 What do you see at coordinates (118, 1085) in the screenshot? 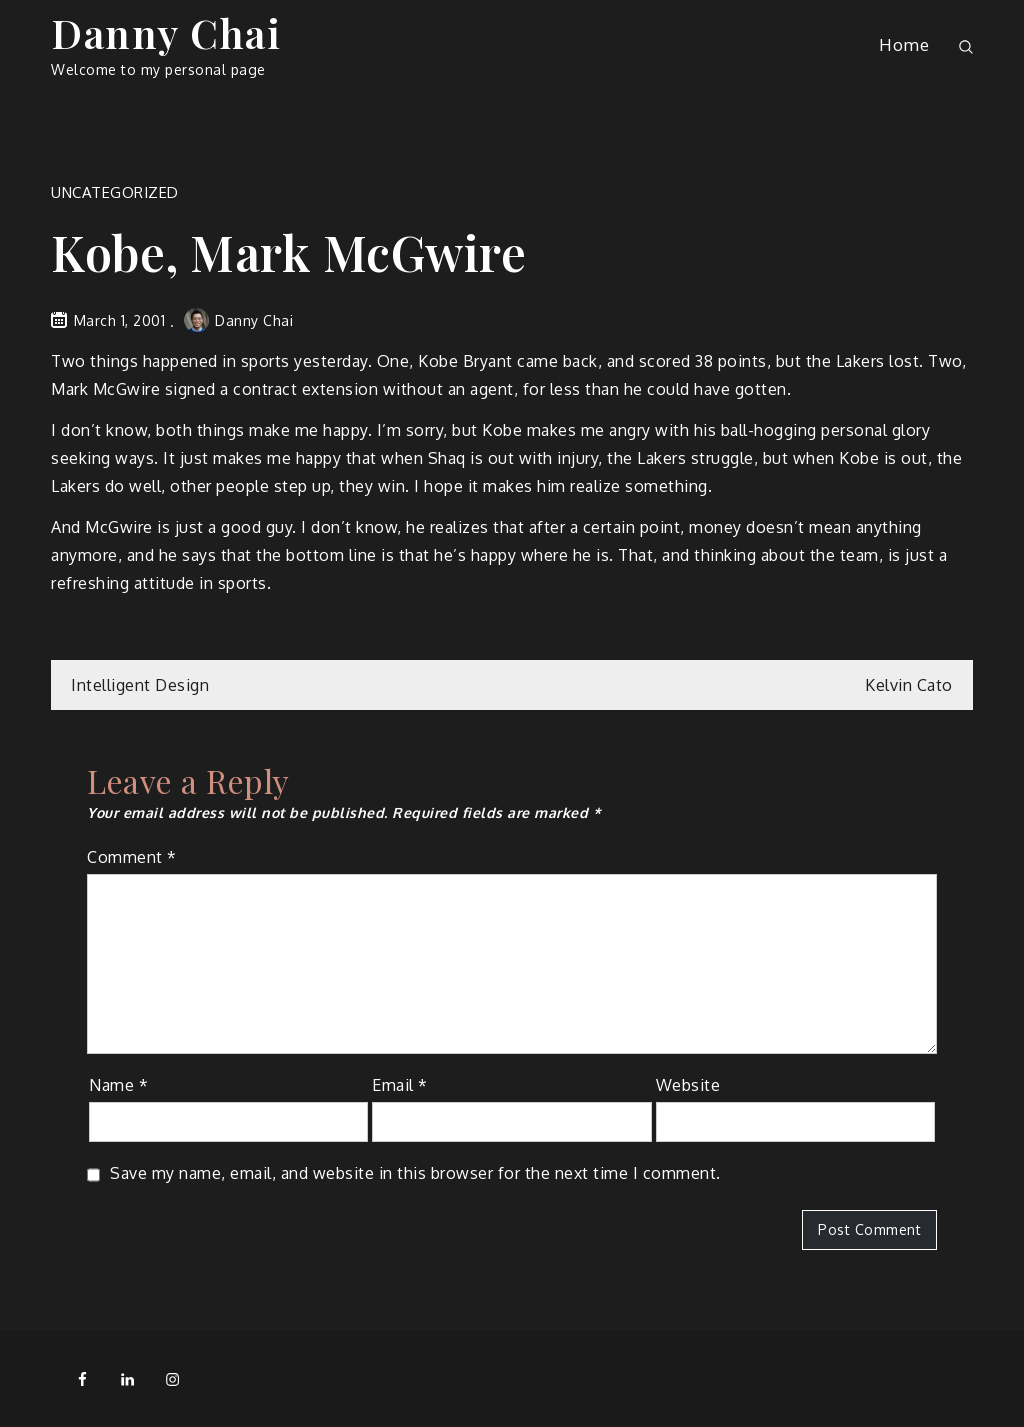
I see `Name` at bounding box center [118, 1085].